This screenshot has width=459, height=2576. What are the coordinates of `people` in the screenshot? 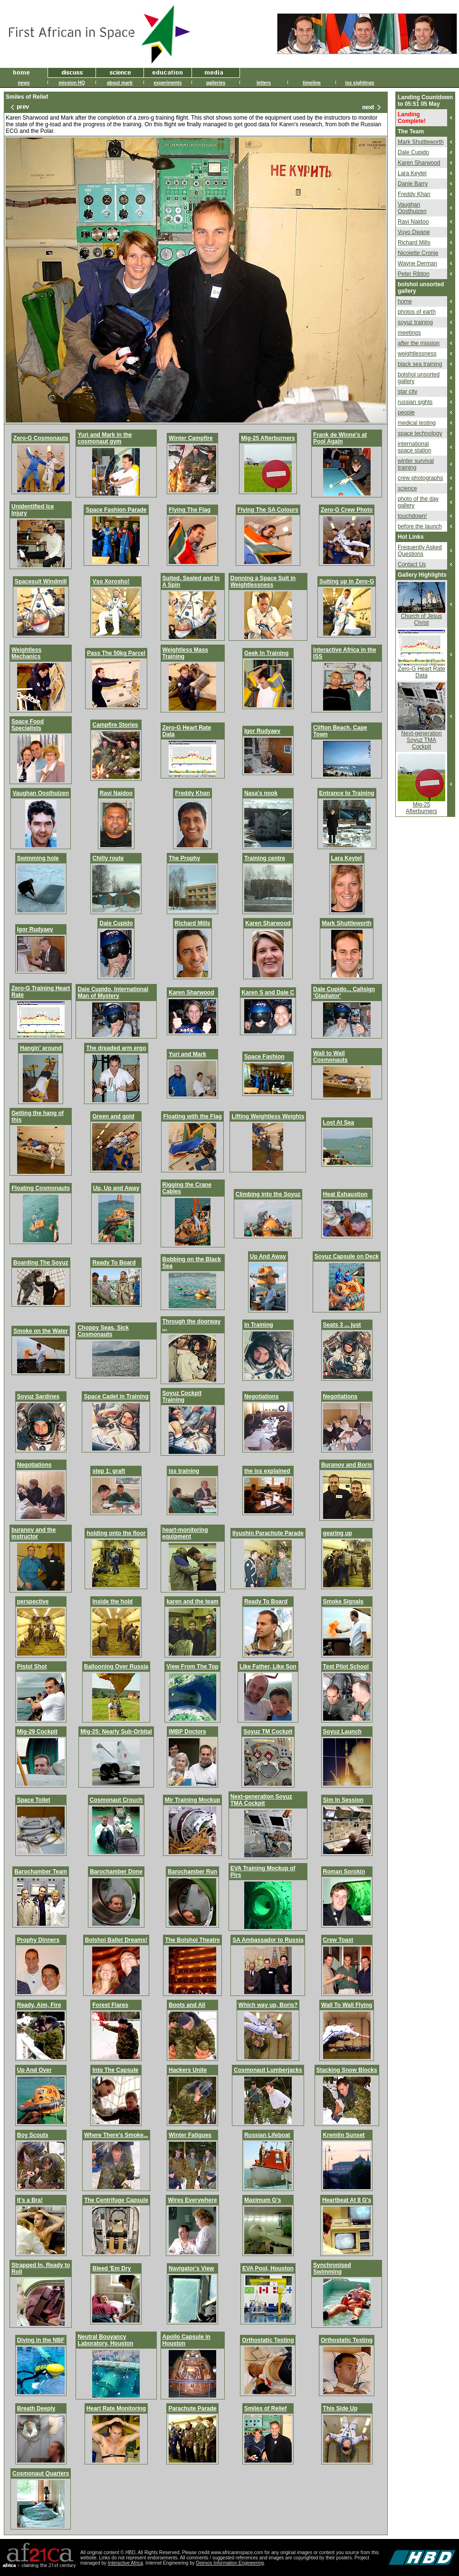 It's located at (406, 412).